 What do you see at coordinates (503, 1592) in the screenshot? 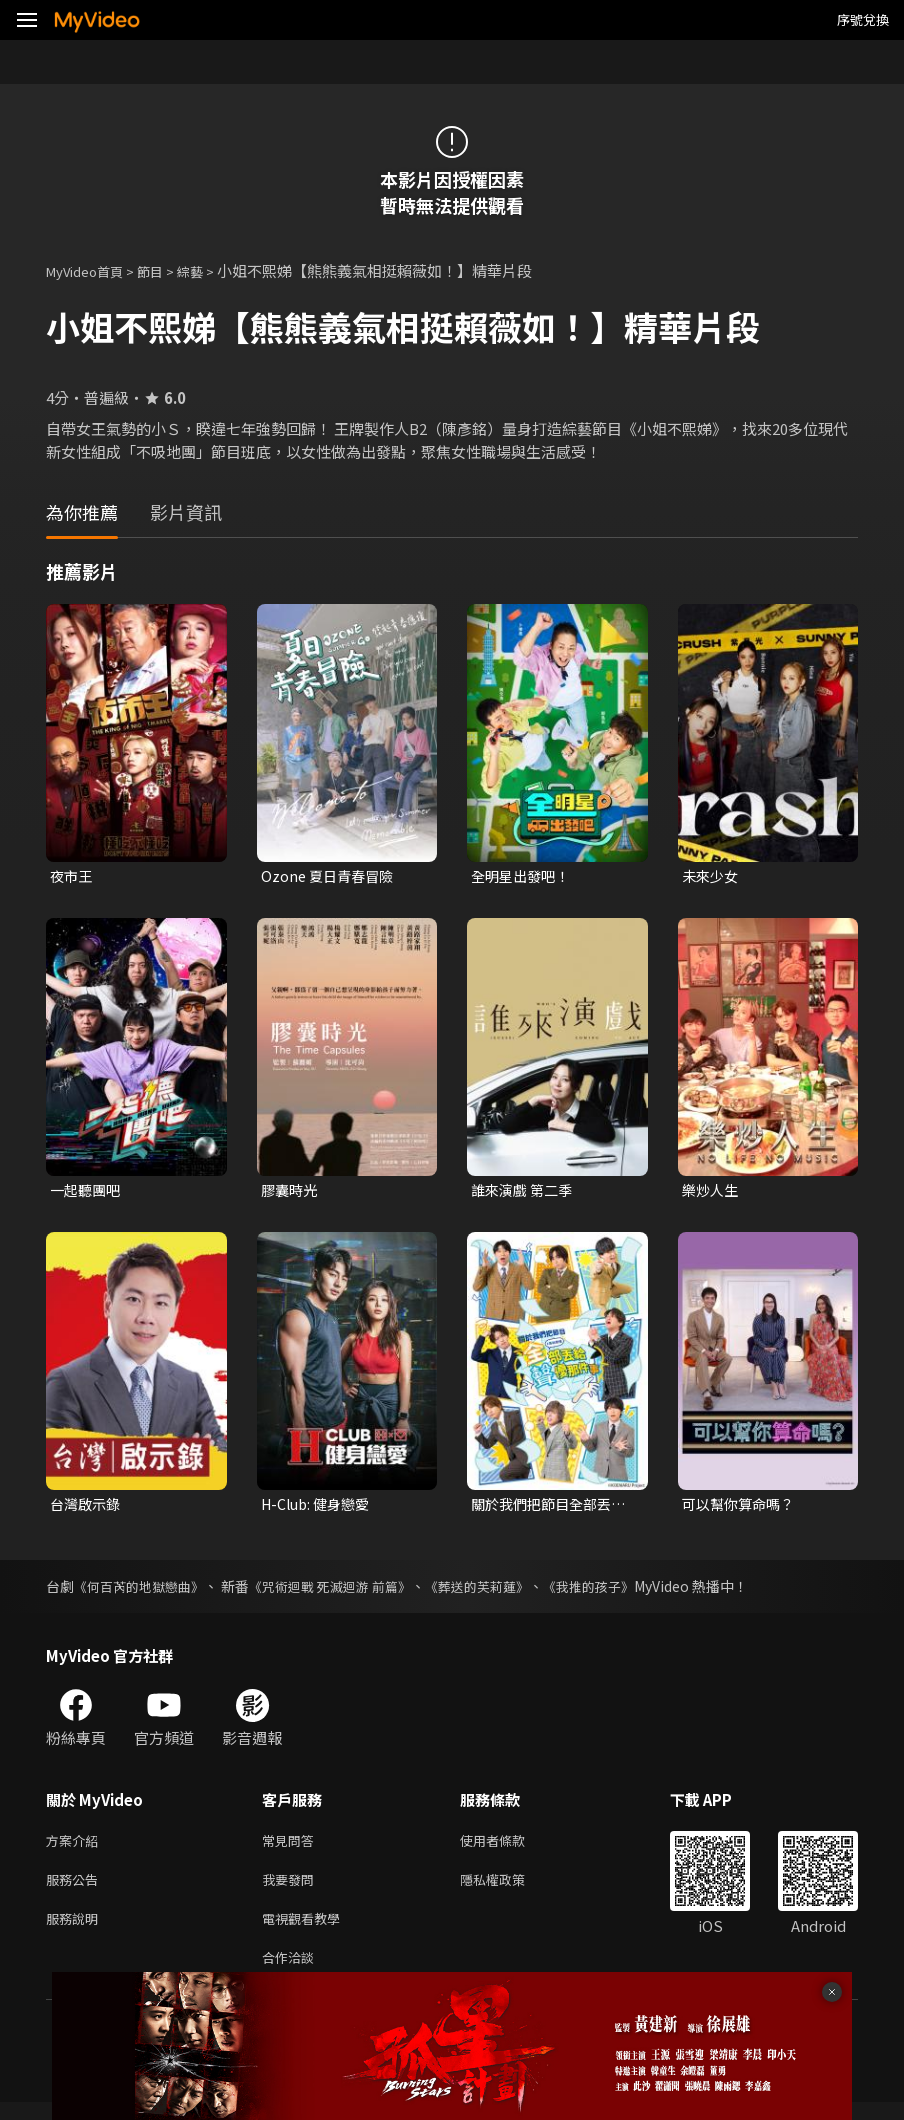
I see `《葬送的芙莉蓮》` at bounding box center [503, 1592].